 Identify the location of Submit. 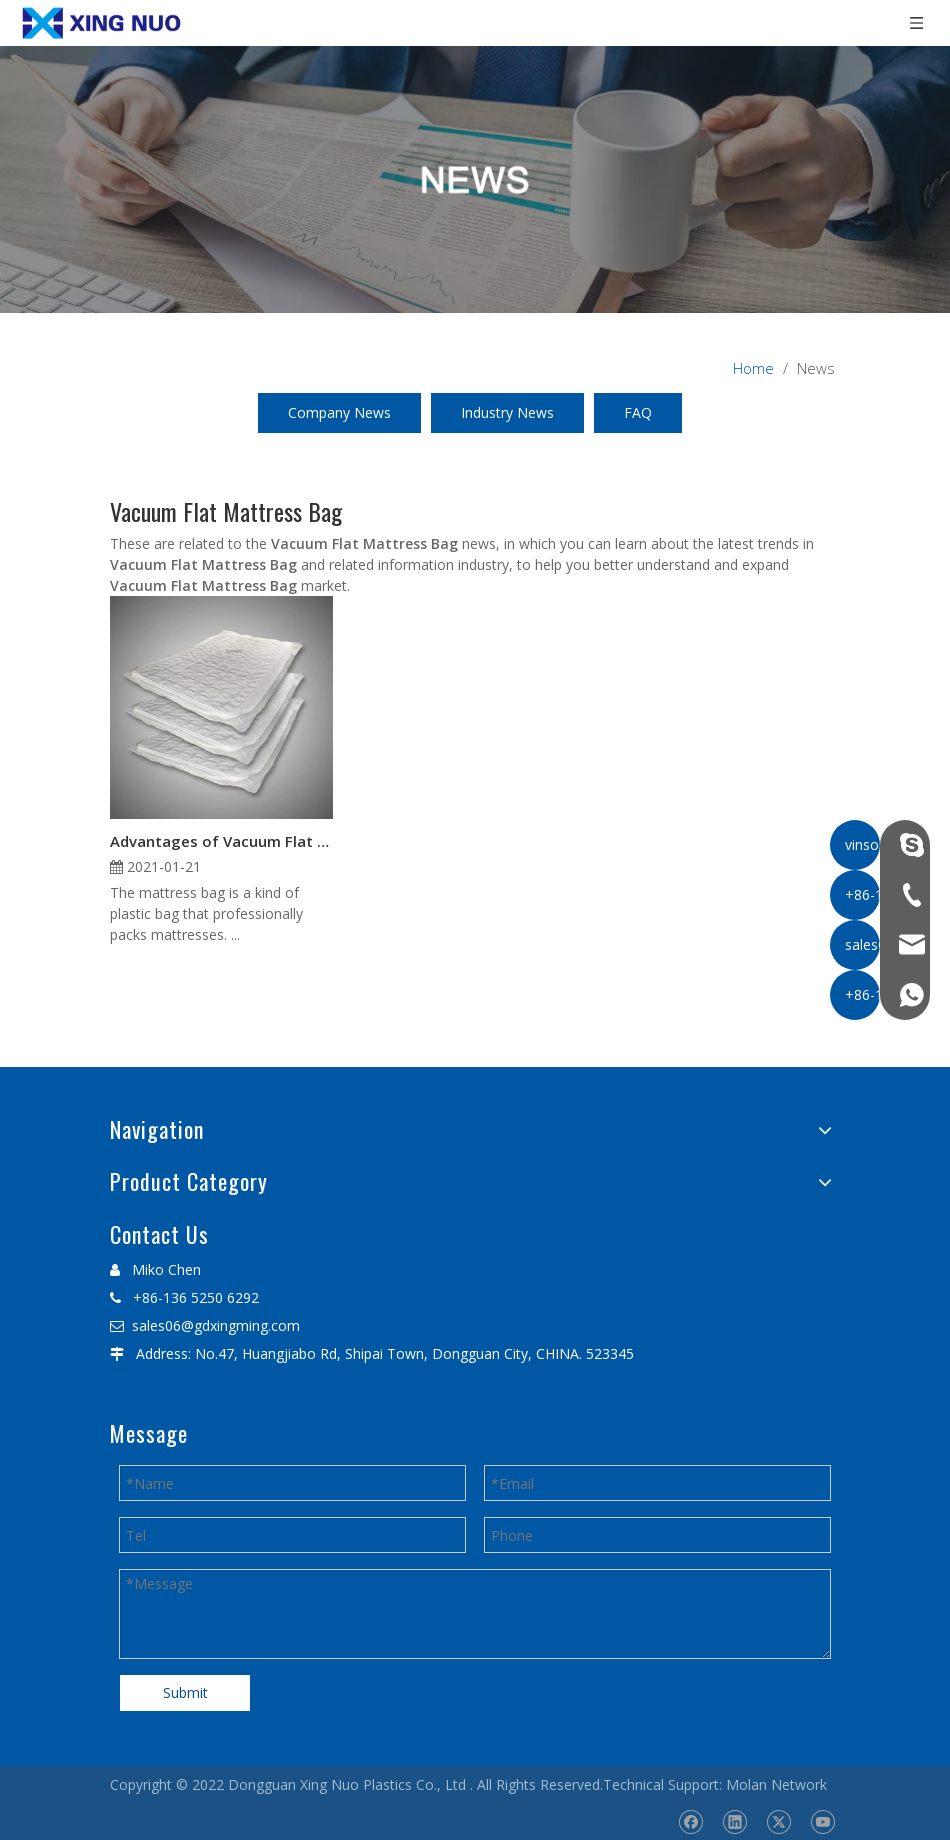
(185, 1692).